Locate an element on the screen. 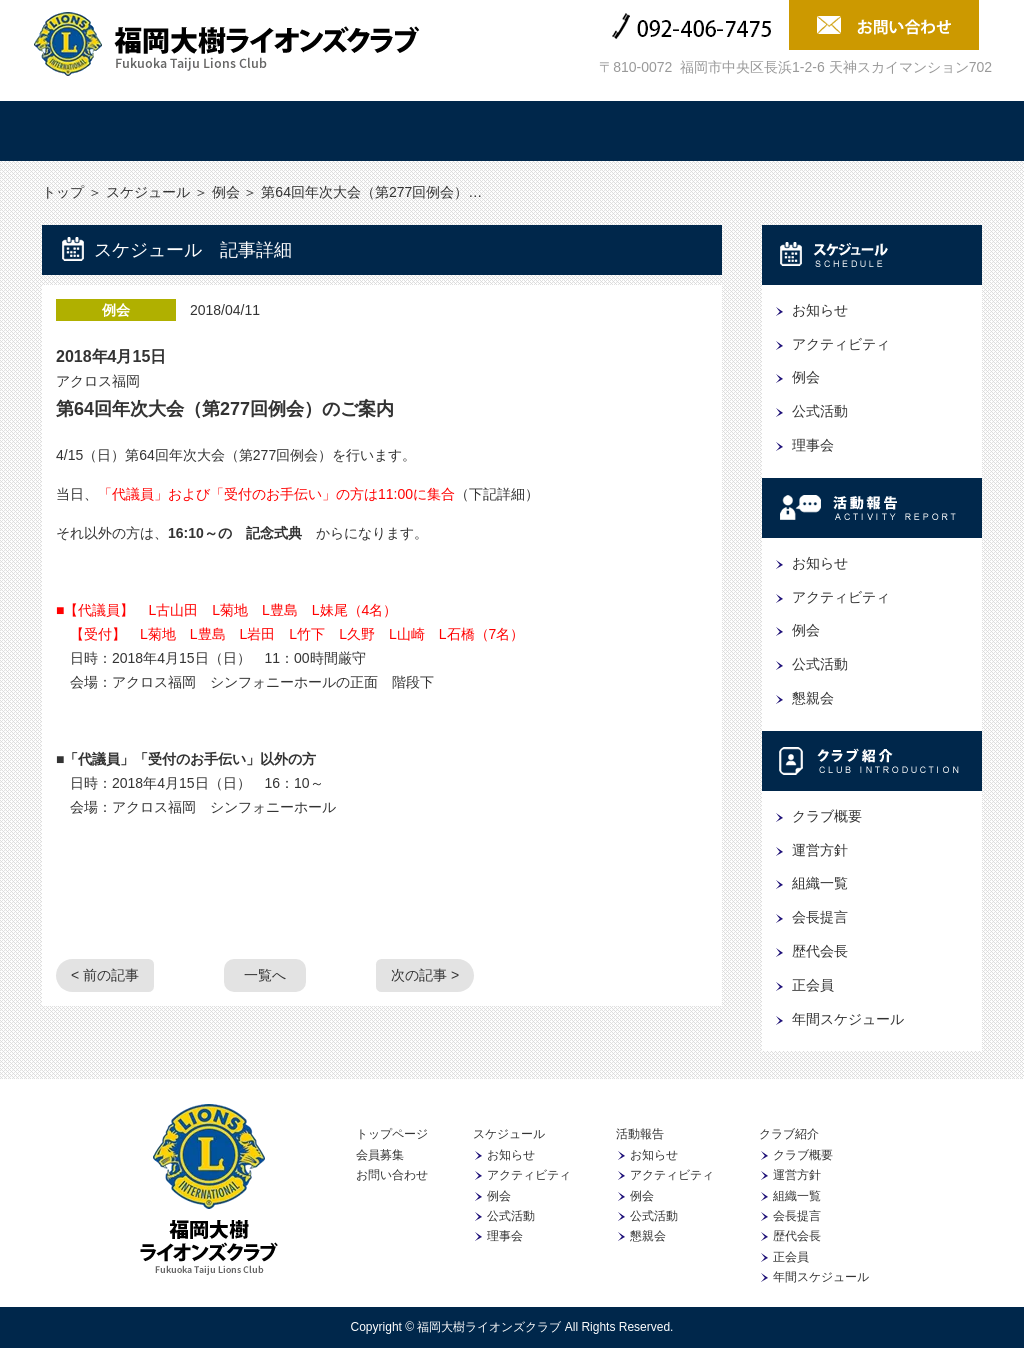 The height and width of the screenshot is (1348, 1024). トップページ is located at coordinates (392, 1134).